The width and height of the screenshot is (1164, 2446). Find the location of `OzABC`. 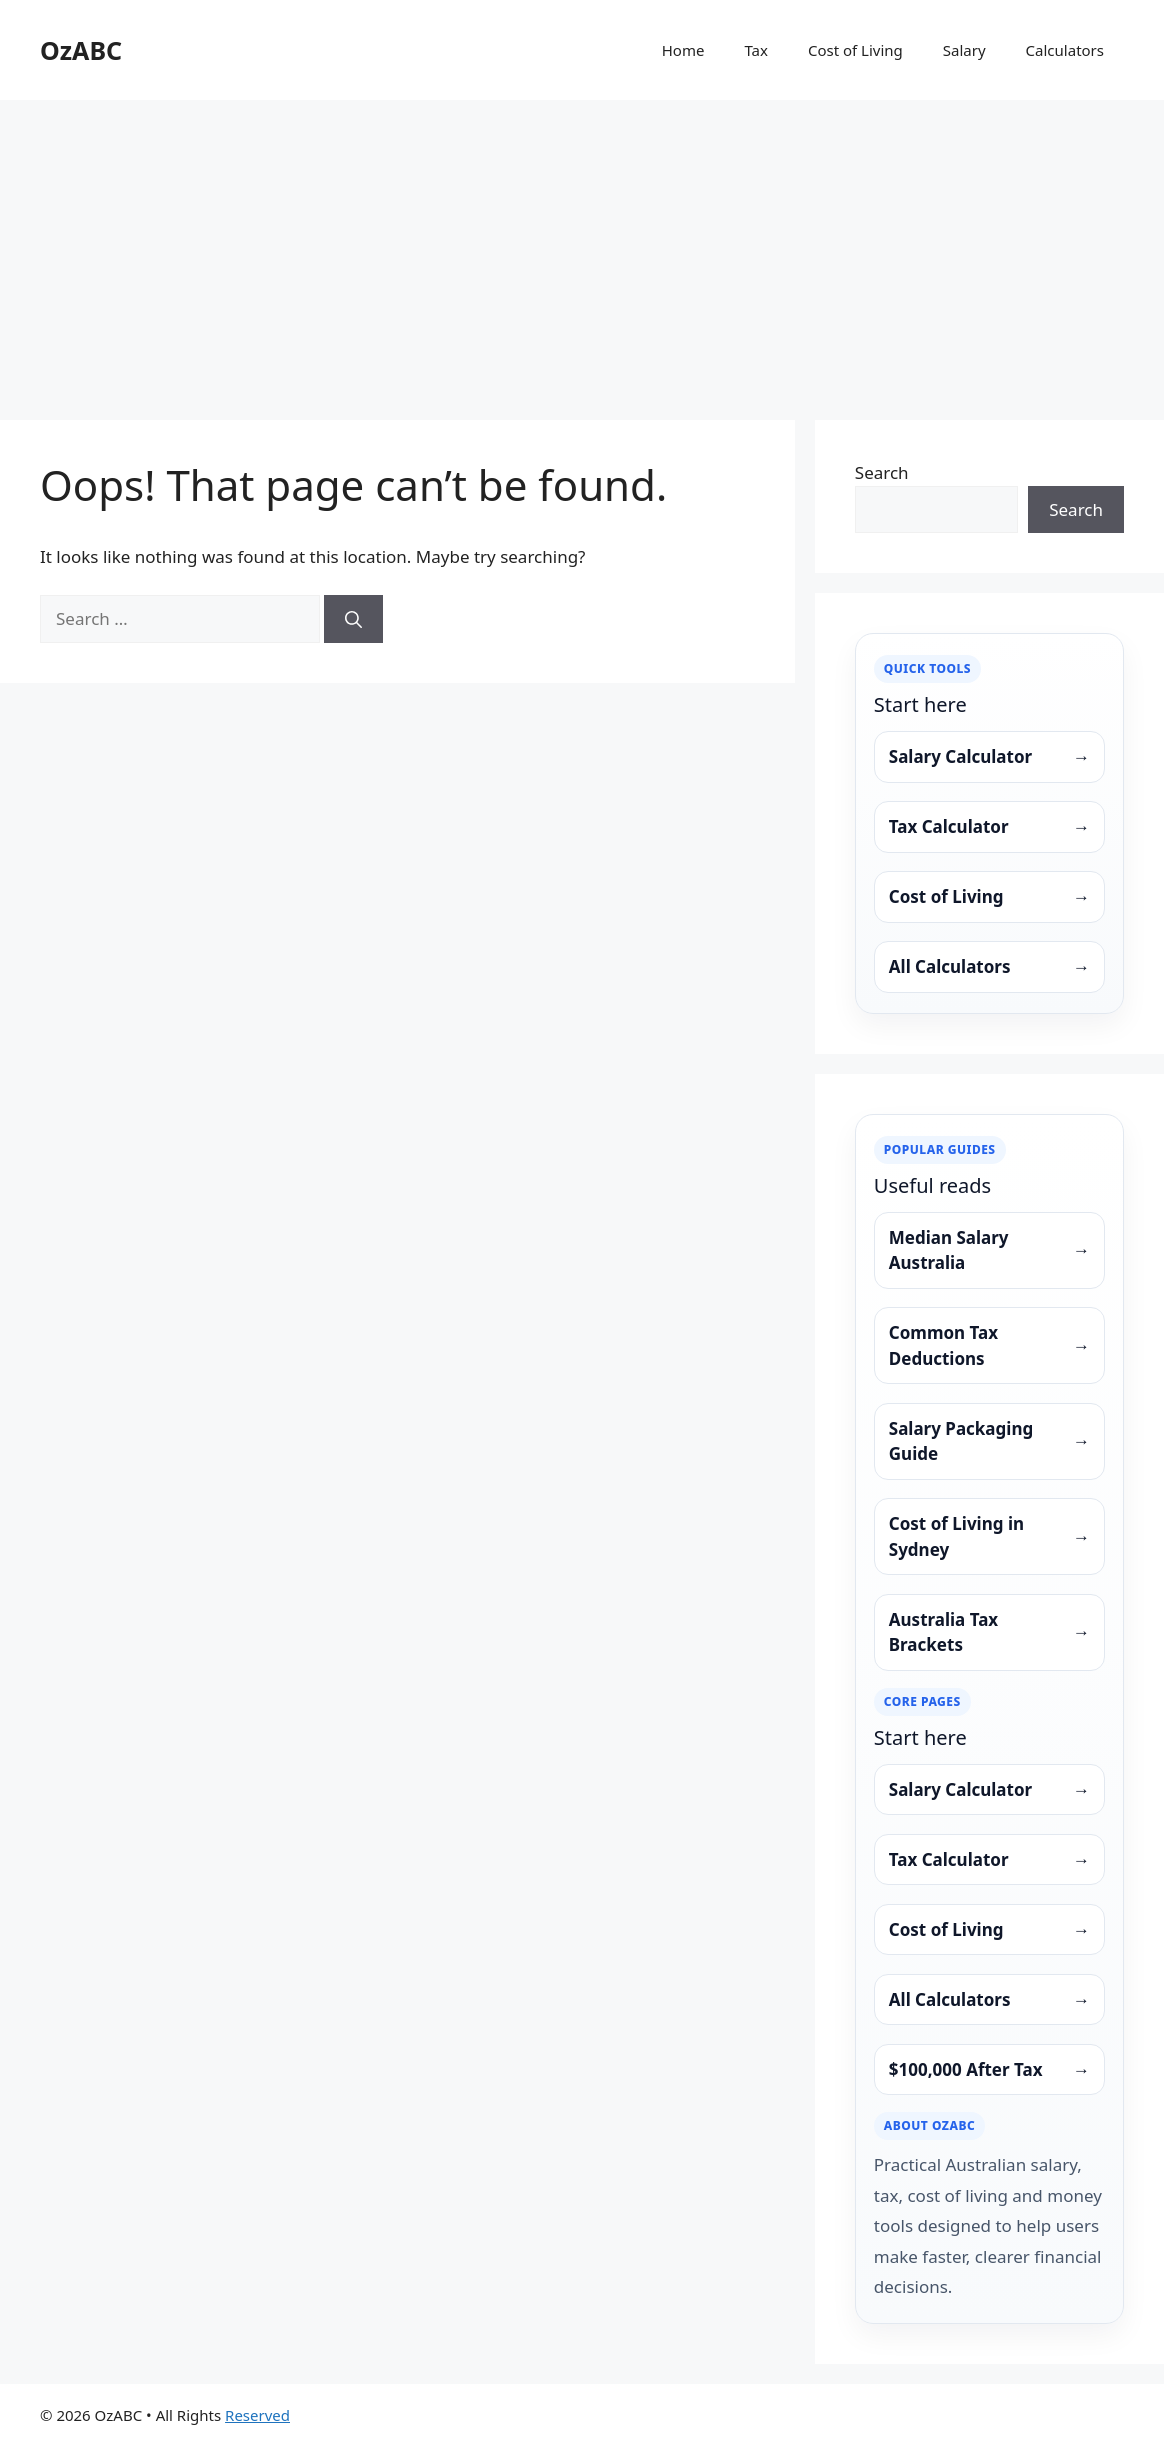

OzABC is located at coordinates (81, 50).